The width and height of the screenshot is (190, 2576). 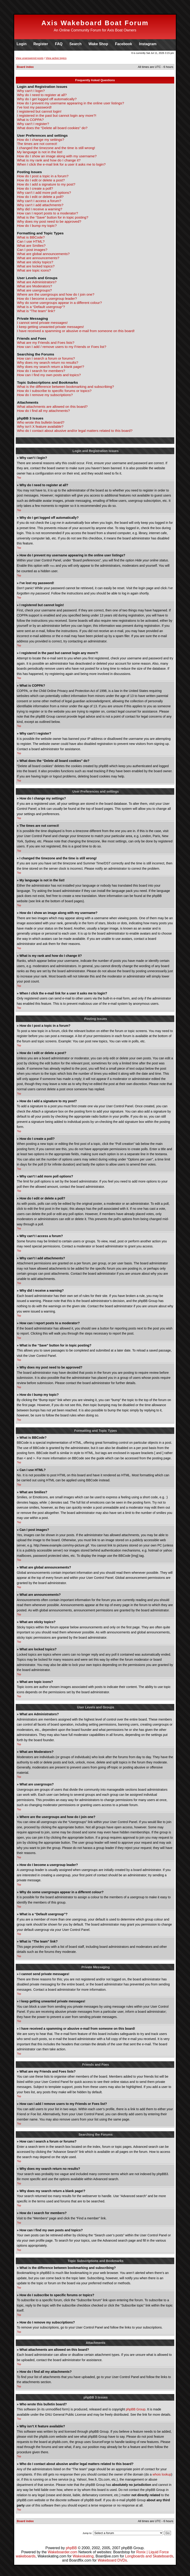 What do you see at coordinates (61, 347) in the screenshot?
I see `How can I add / remove users to my Friends or Foes list?` at bounding box center [61, 347].